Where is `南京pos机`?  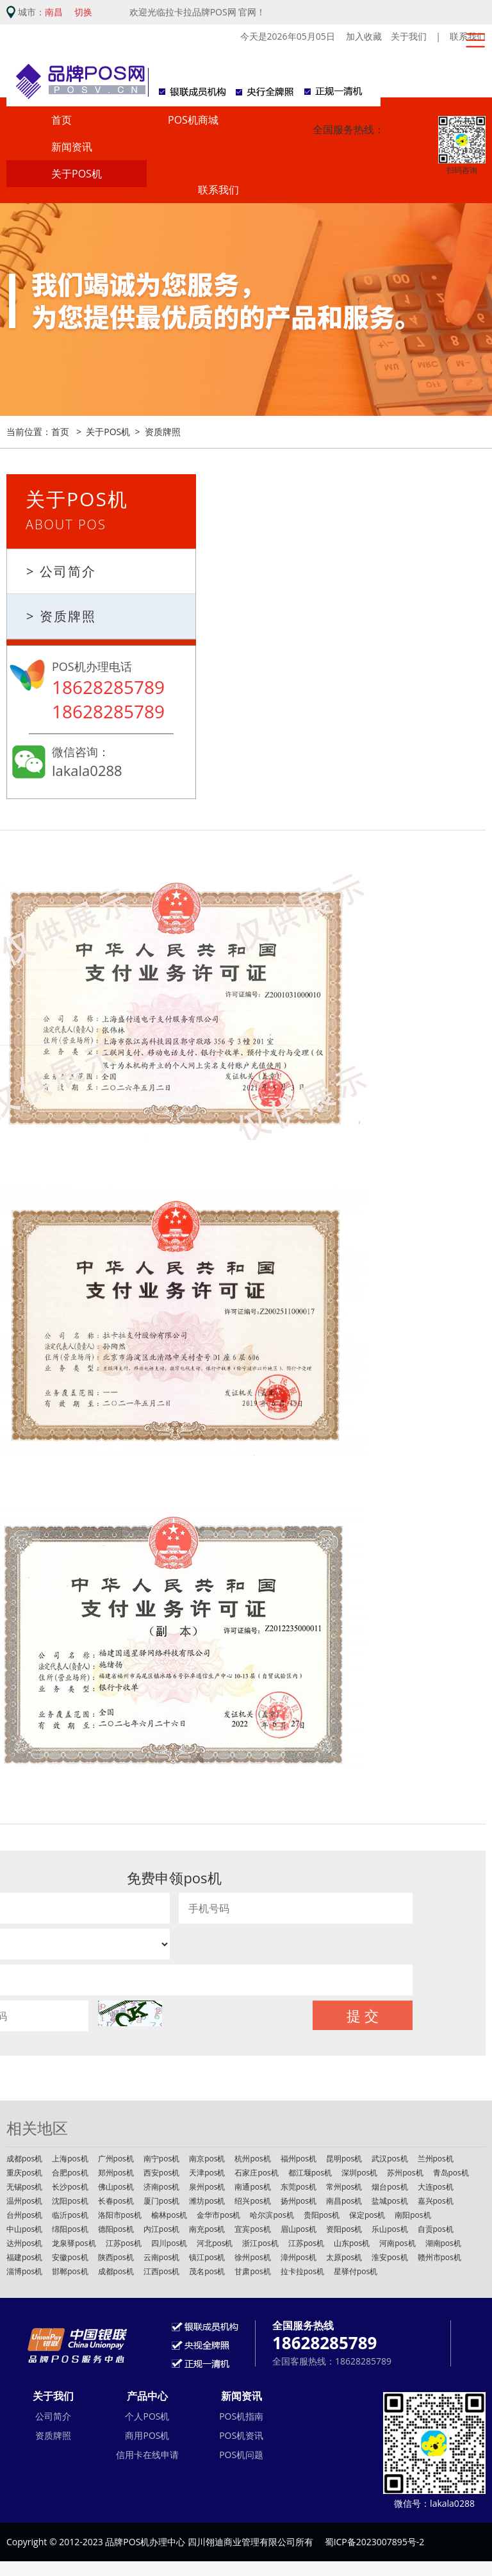
南京pos机 is located at coordinates (207, 2160).